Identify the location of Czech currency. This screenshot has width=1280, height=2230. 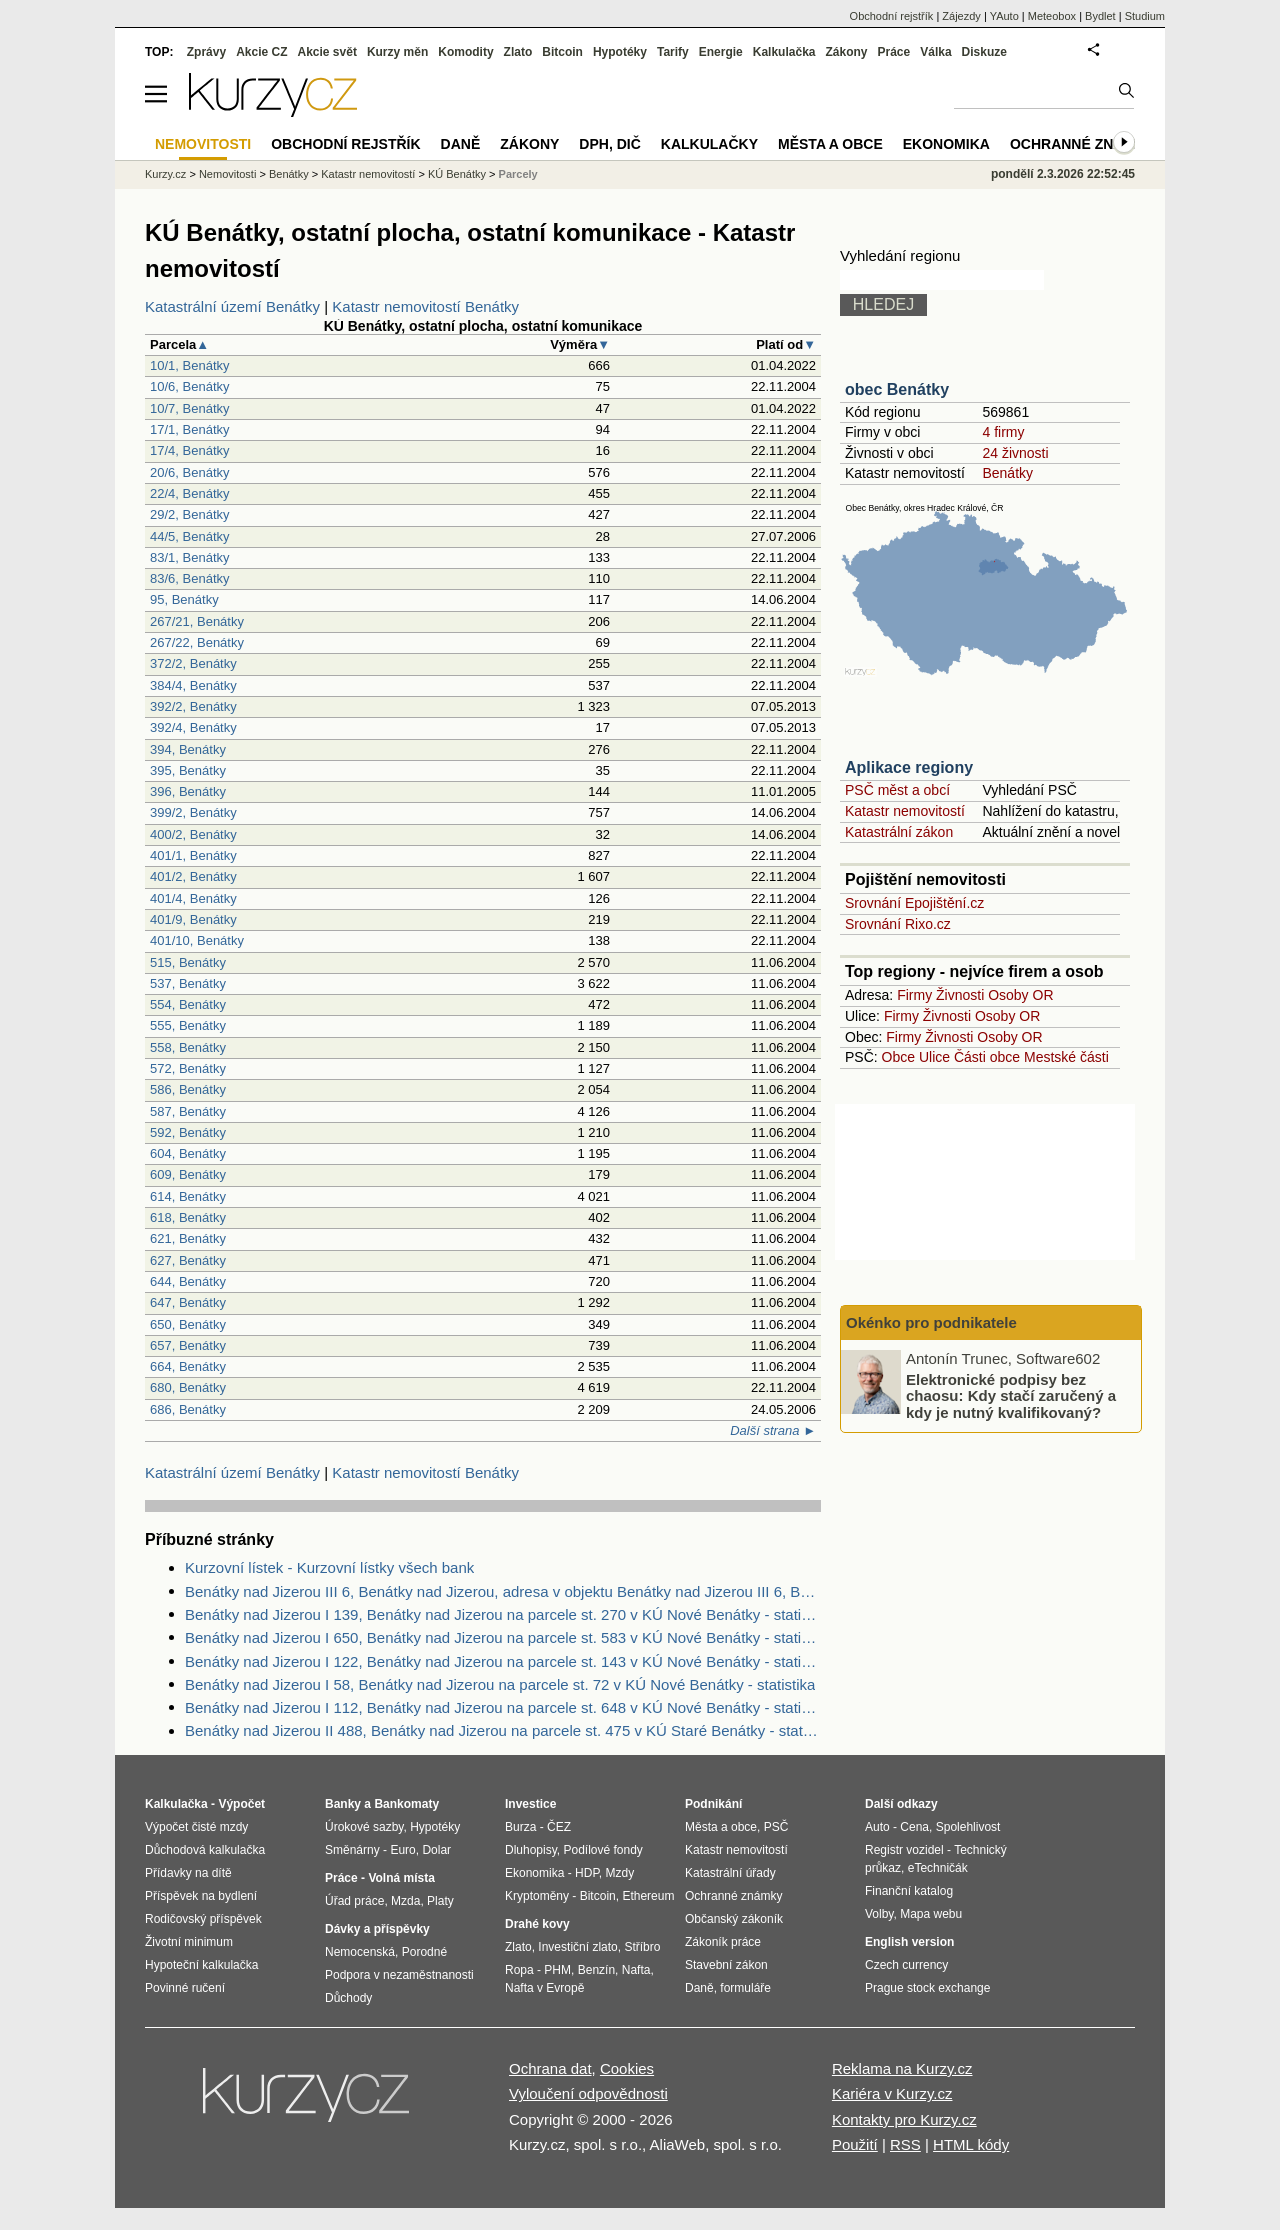
(906, 1965).